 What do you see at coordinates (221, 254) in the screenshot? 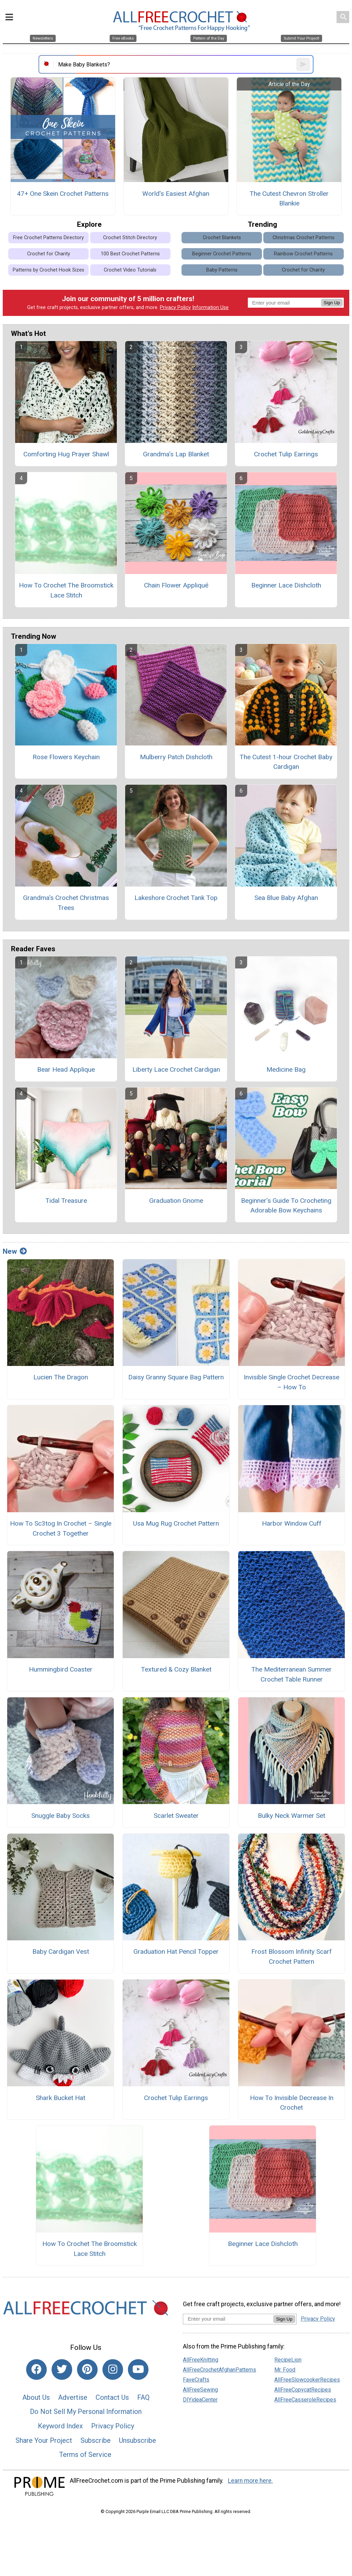
I see `Beginner Crochet Patterns` at bounding box center [221, 254].